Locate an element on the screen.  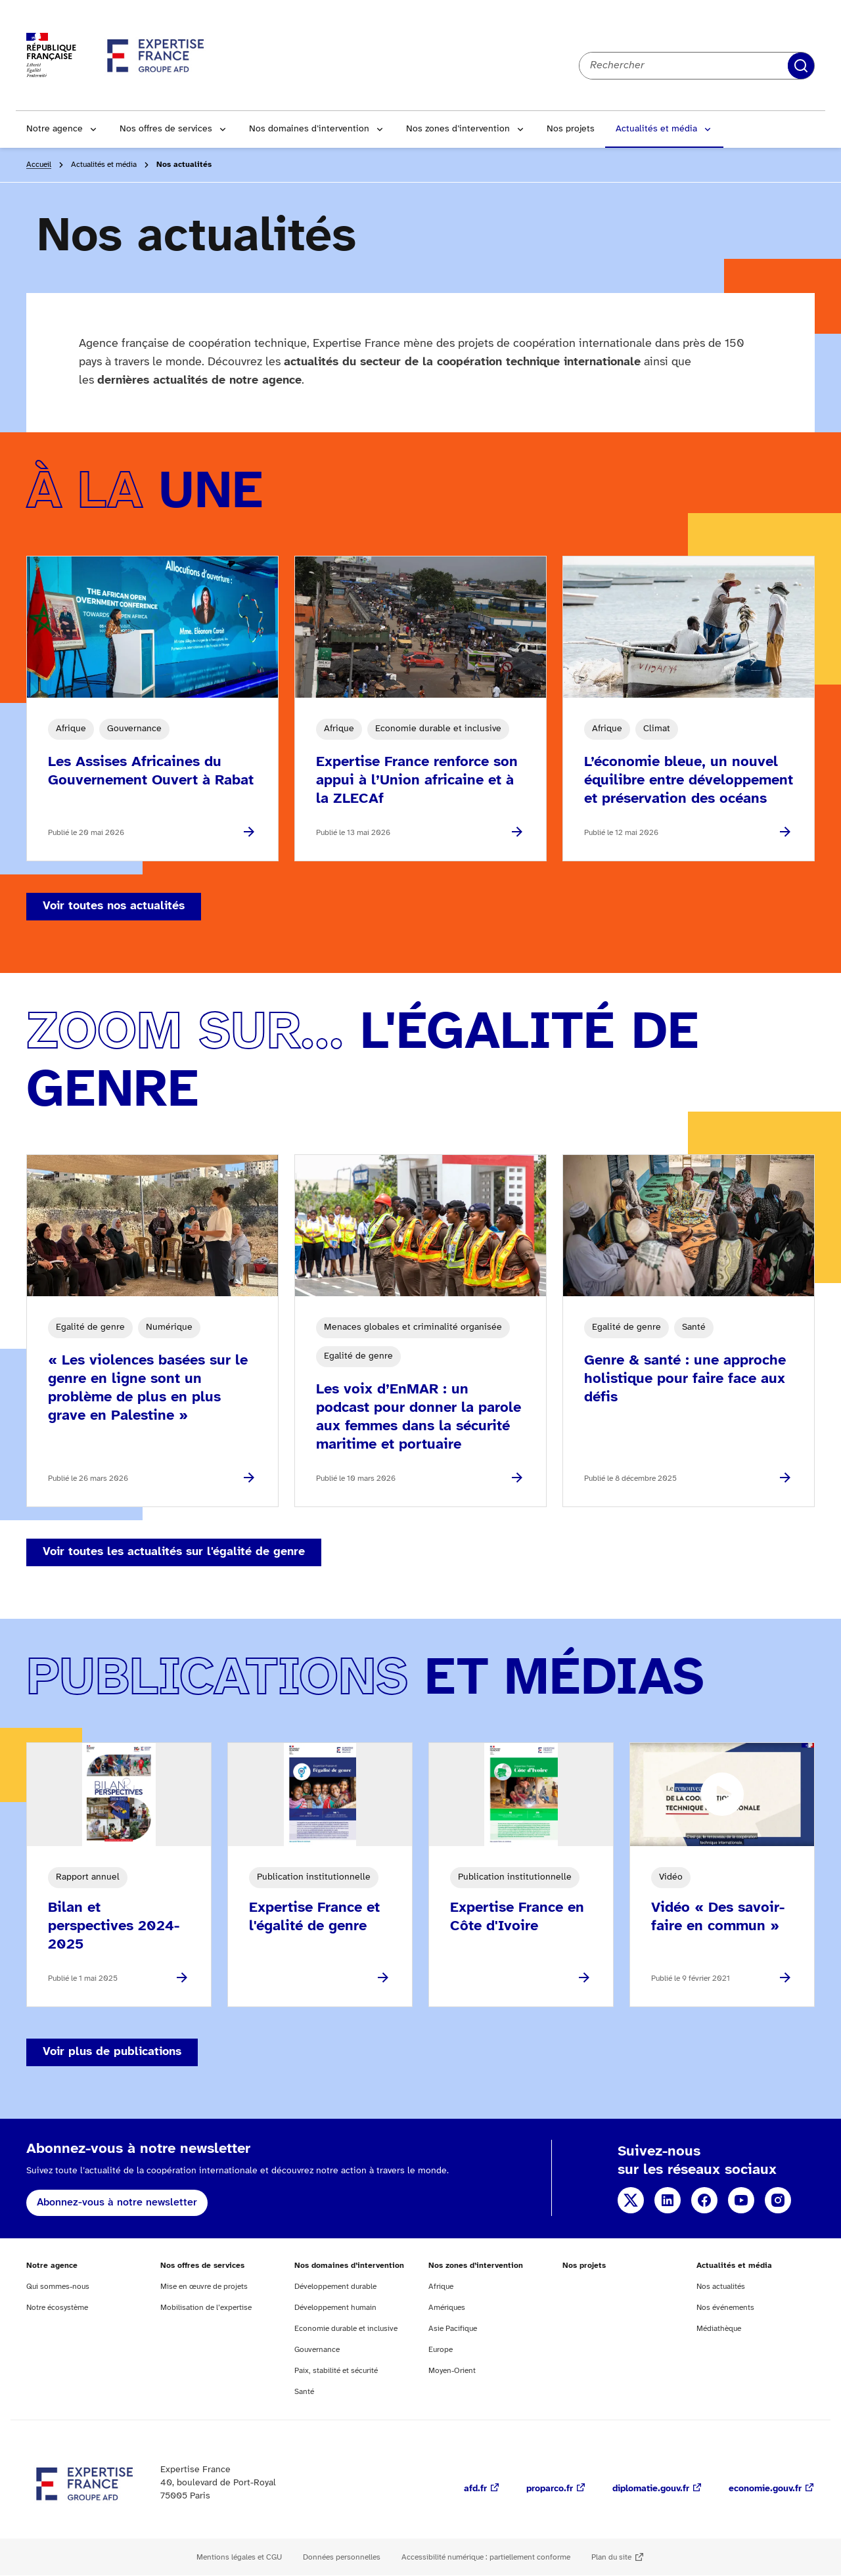
Données personnelles is located at coordinates (341, 2557).